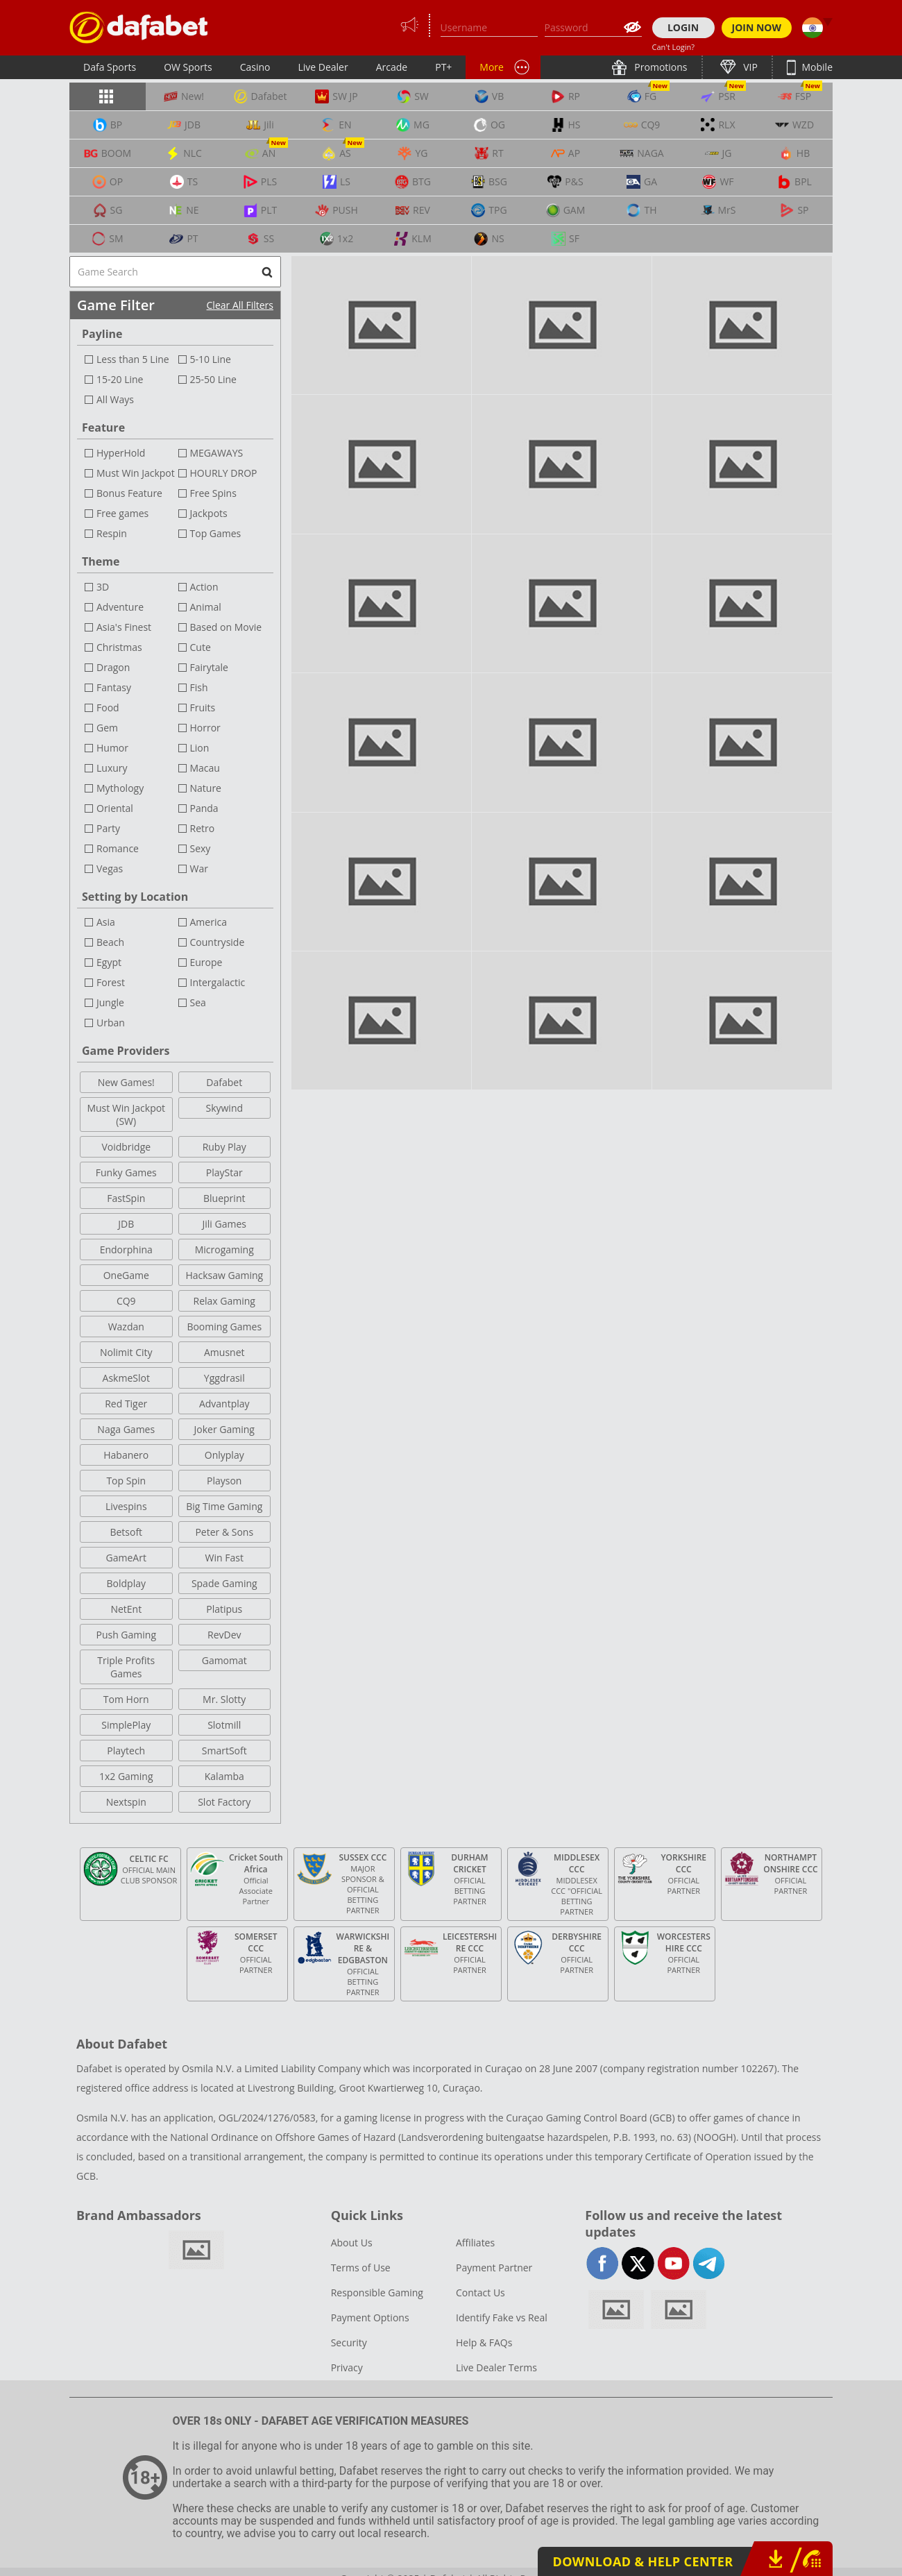 The height and width of the screenshot is (2576, 902). I want to click on Asia, so click(105, 922).